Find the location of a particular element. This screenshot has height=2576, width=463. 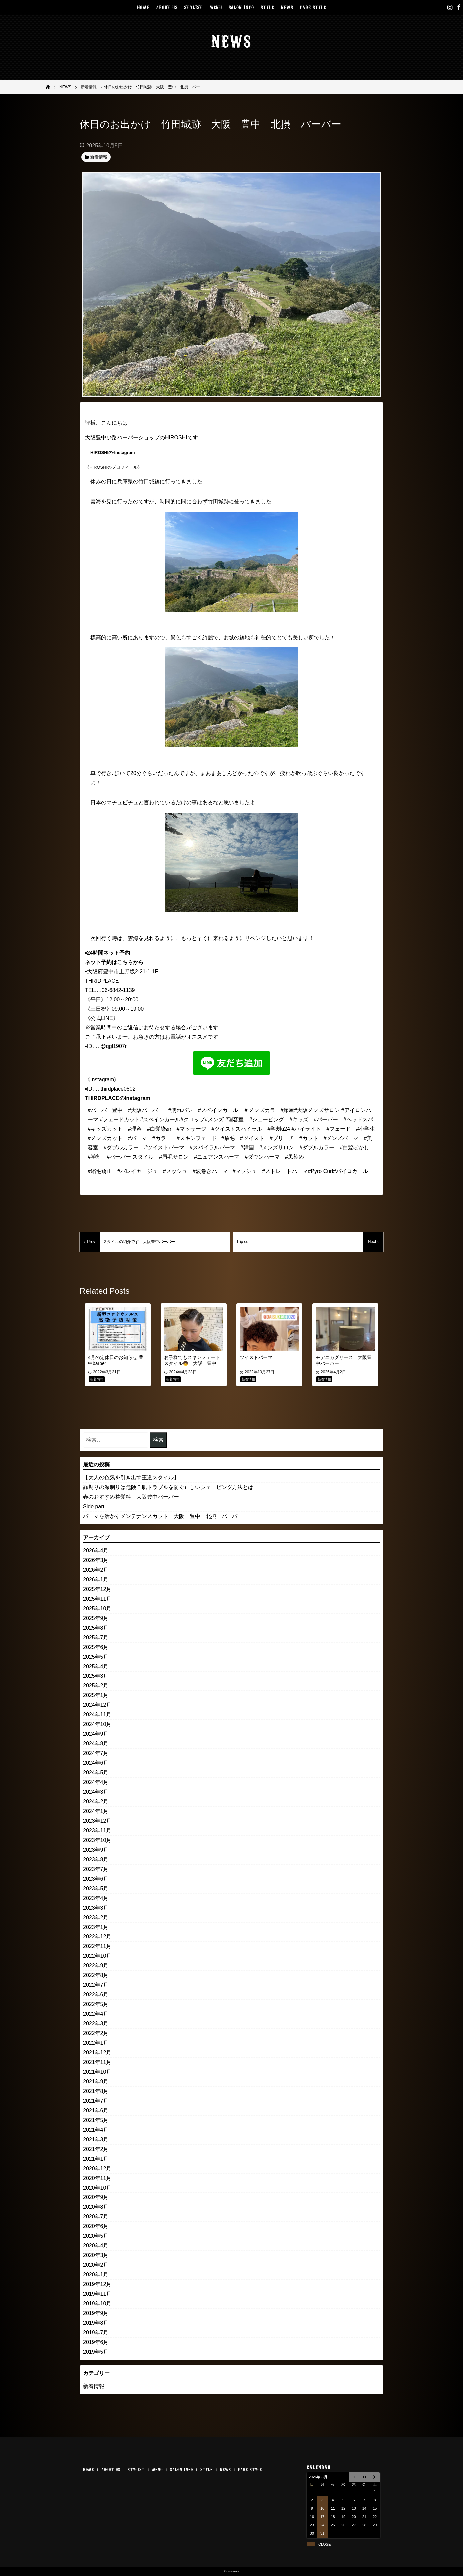

2020年10月 is located at coordinates (97, 2187).